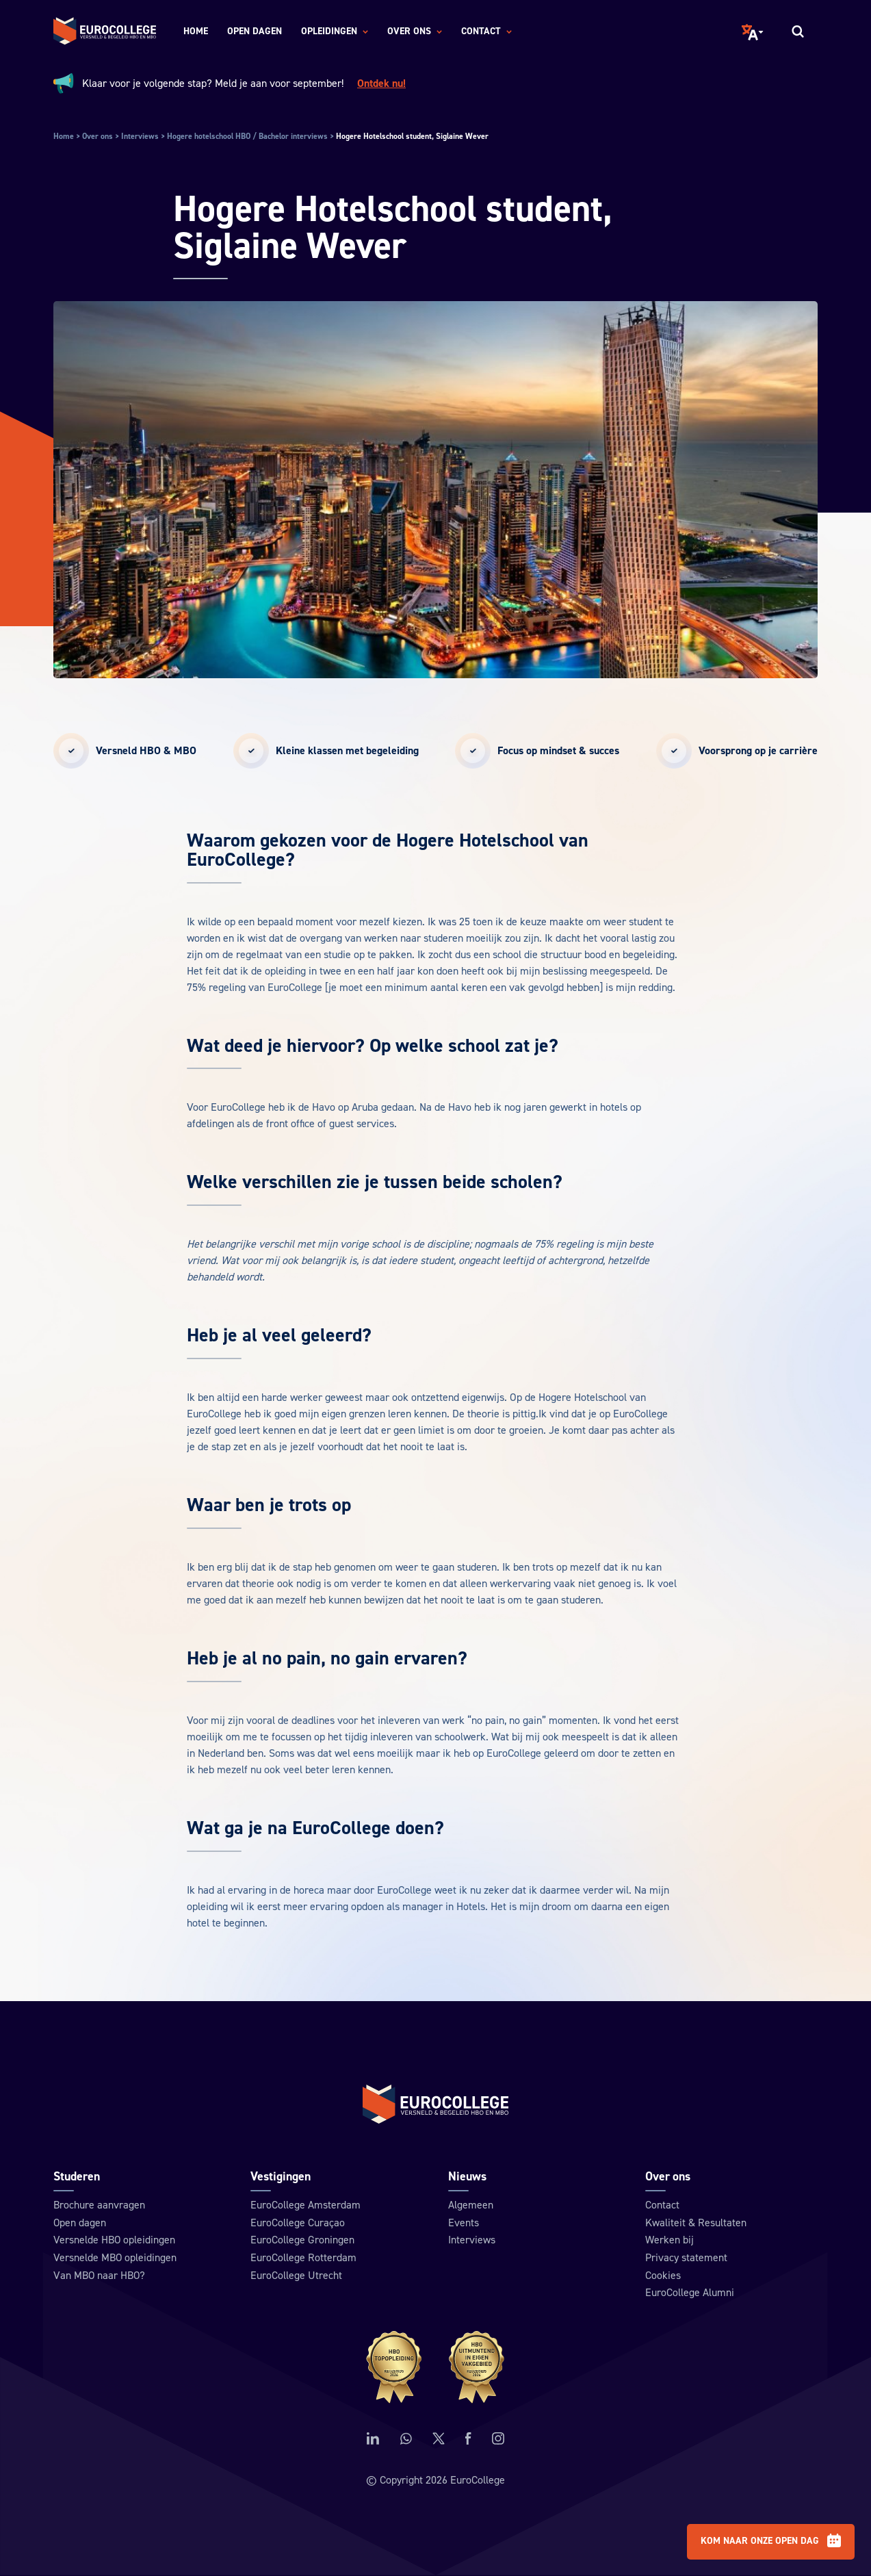 The width and height of the screenshot is (871, 2576). What do you see at coordinates (303, 2257) in the screenshot?
I see `EuroCollege Rotterdam` at bounding box center [303, 2257].